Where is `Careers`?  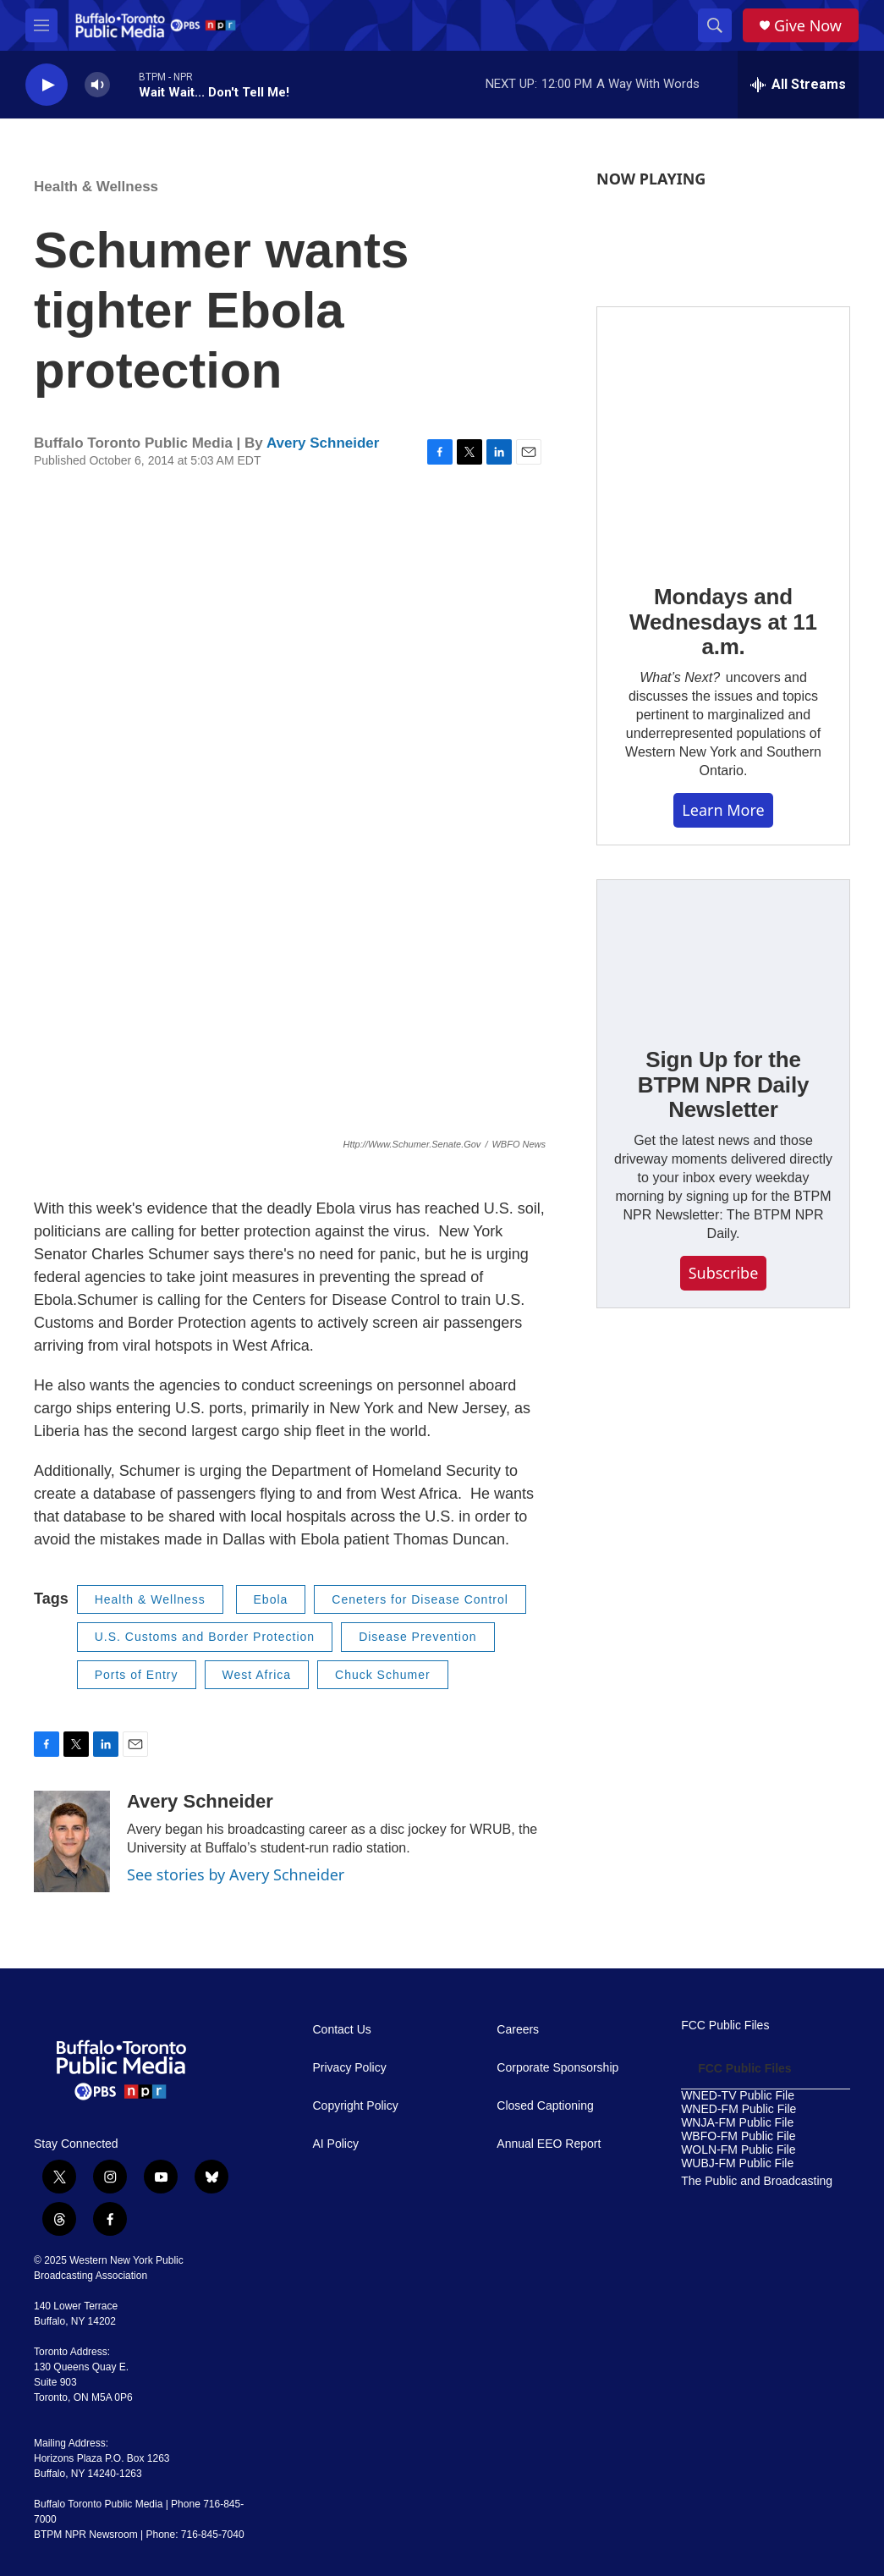
Careers is located at coordinates (518, 2029).